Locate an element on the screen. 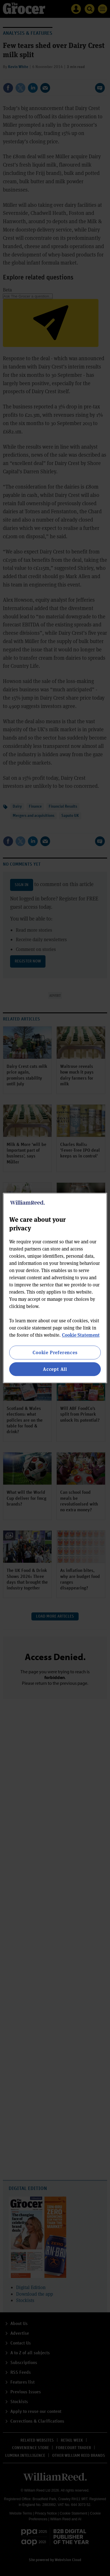  Cookie Preferences [Cookie Preferences, Opens the preference center dialog] is located at coordinates (55, 1352).